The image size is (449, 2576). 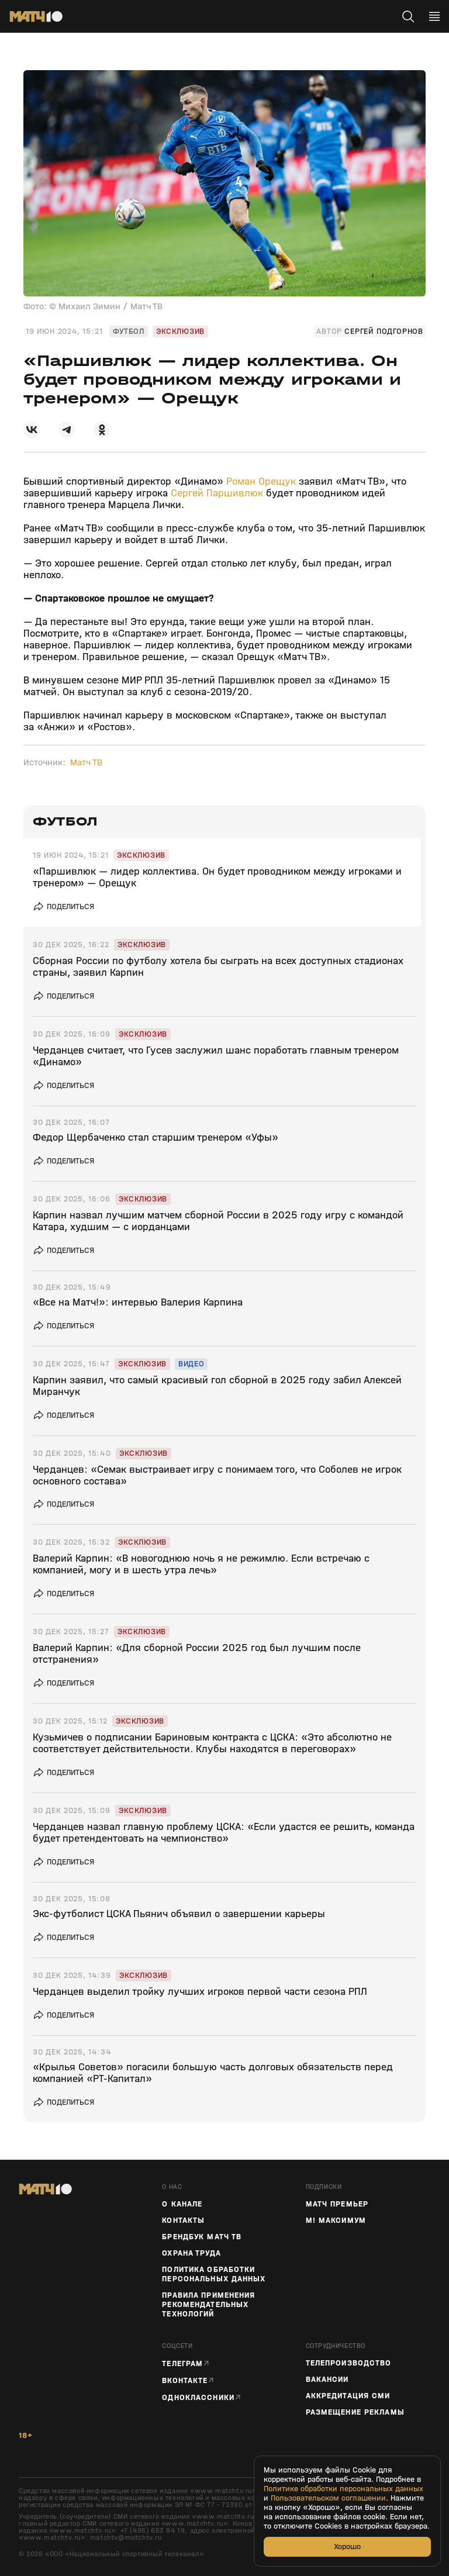 What do you see at coordinates (217, 493) in the screenshot?
I see `Сергей Паршивлюк` at bounding box center [217, 493].